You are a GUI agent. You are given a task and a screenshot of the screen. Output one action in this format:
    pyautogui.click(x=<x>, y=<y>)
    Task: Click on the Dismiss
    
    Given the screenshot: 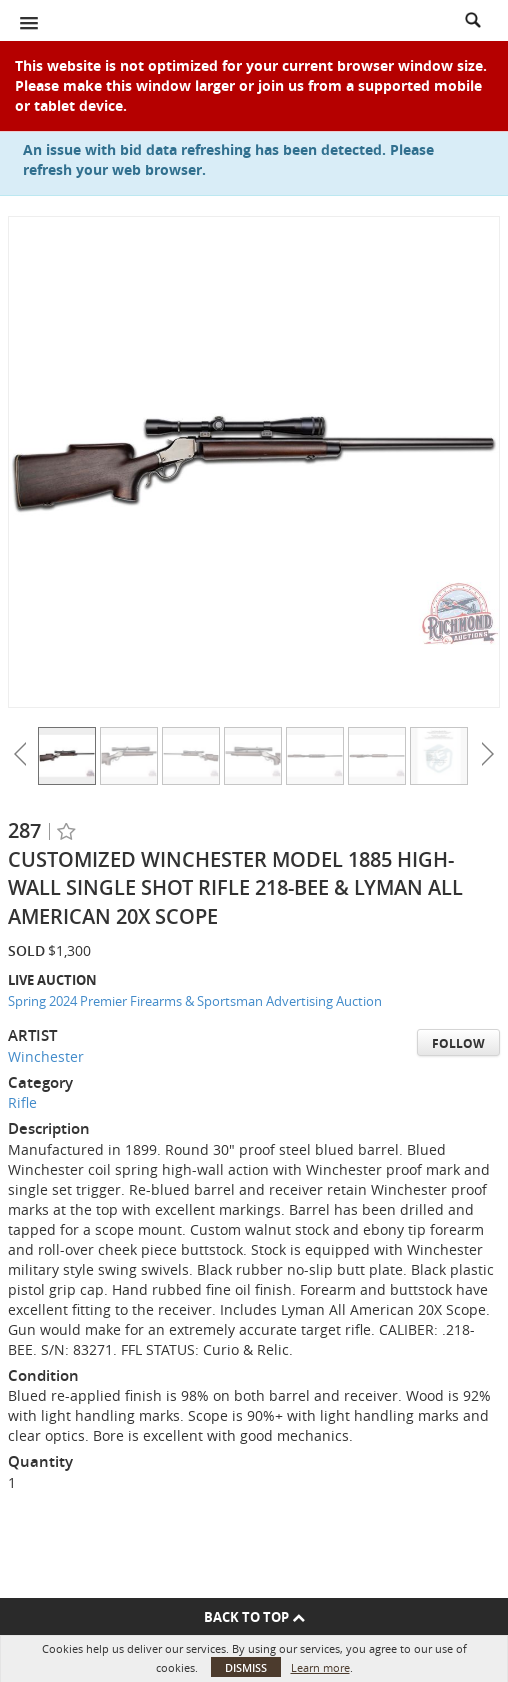 What is the action you would take?
    pyautogui.click(x=246, y=1667)
    